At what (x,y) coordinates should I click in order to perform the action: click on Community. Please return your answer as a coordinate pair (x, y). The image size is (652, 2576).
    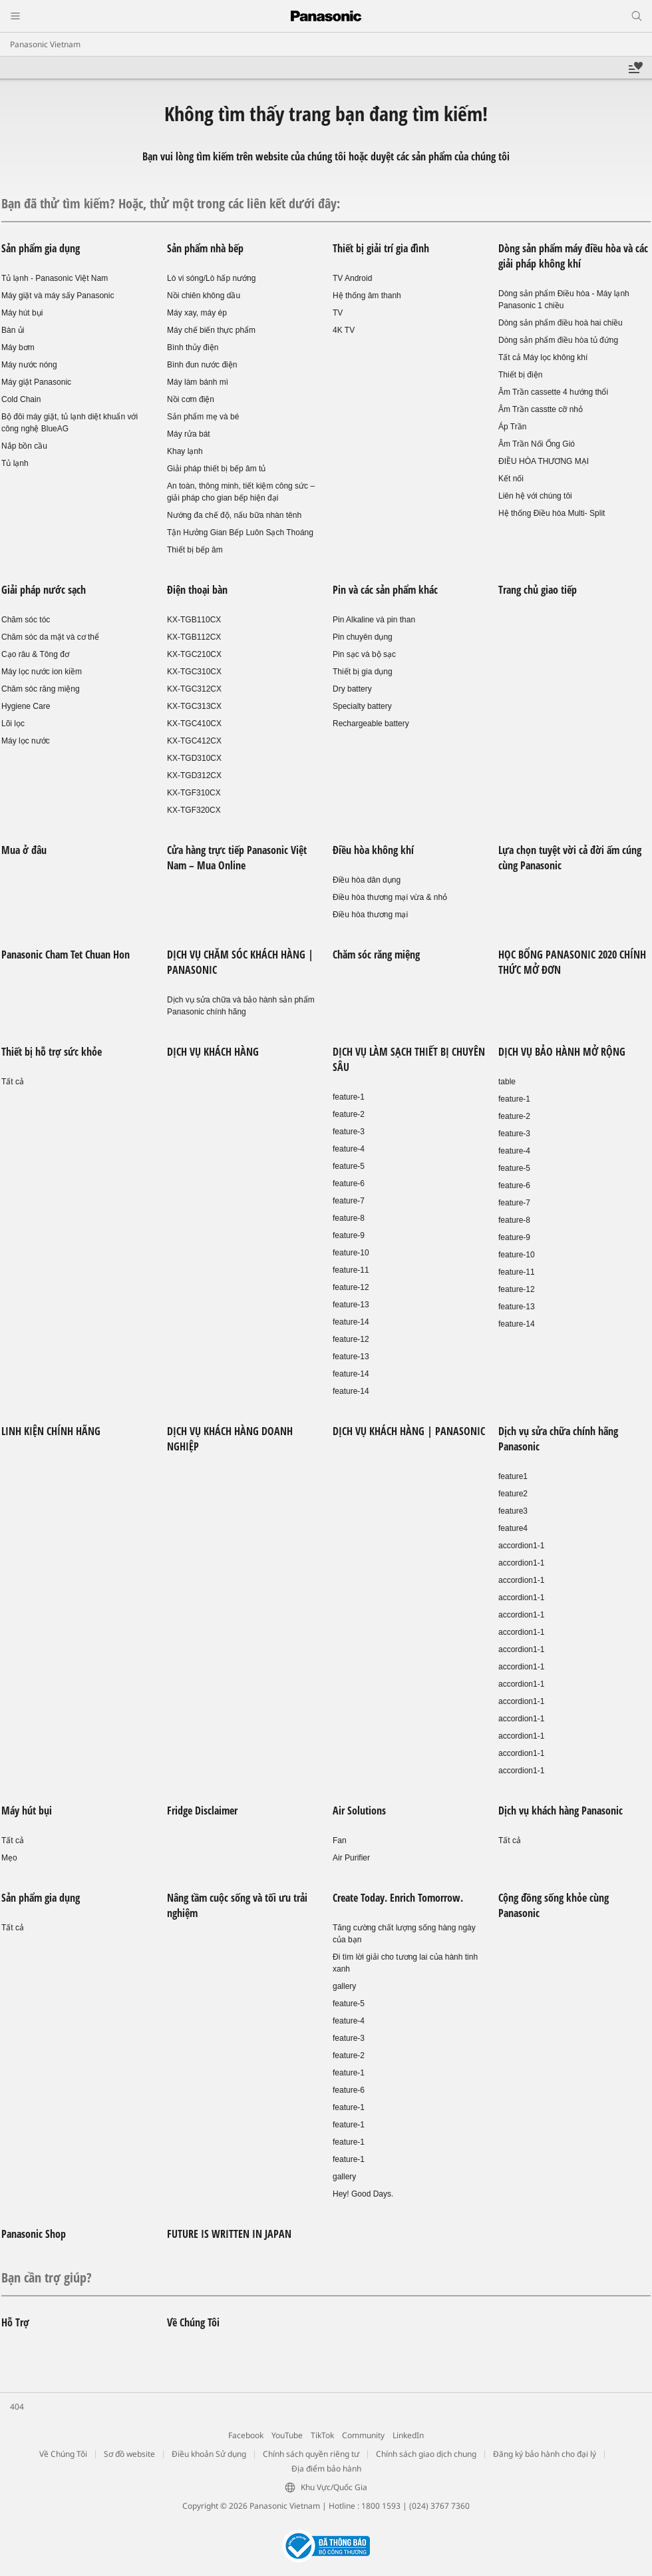
    Looking at the image, I should click on (363, 2435).